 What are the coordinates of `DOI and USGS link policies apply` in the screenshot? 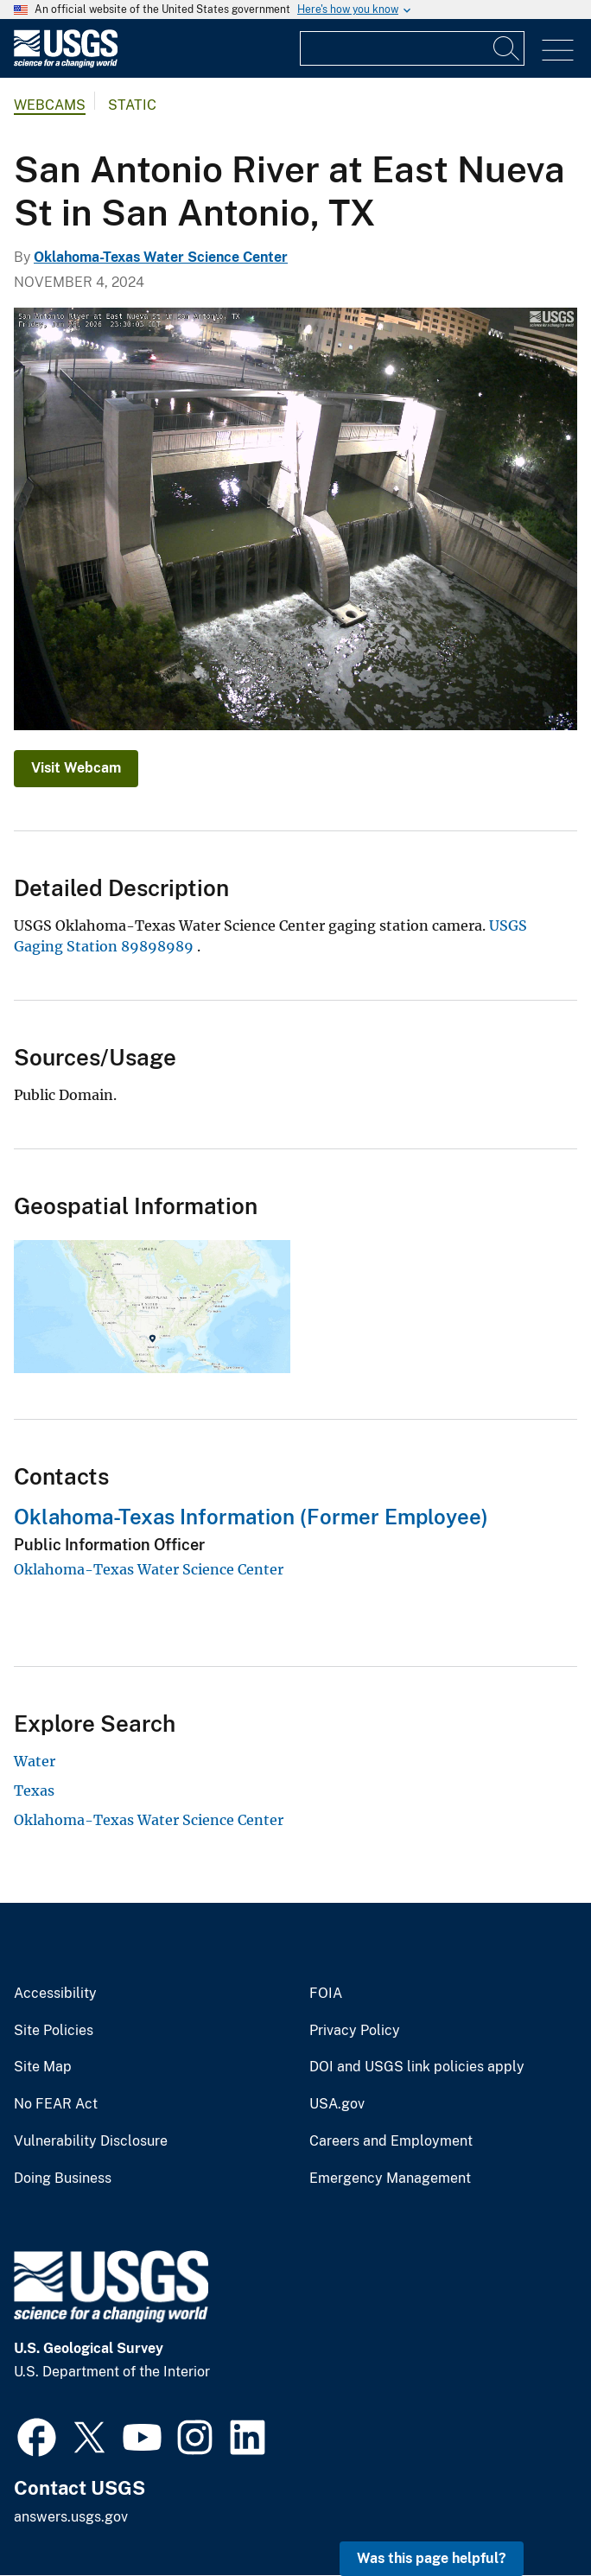 It's located at (416, 2067).